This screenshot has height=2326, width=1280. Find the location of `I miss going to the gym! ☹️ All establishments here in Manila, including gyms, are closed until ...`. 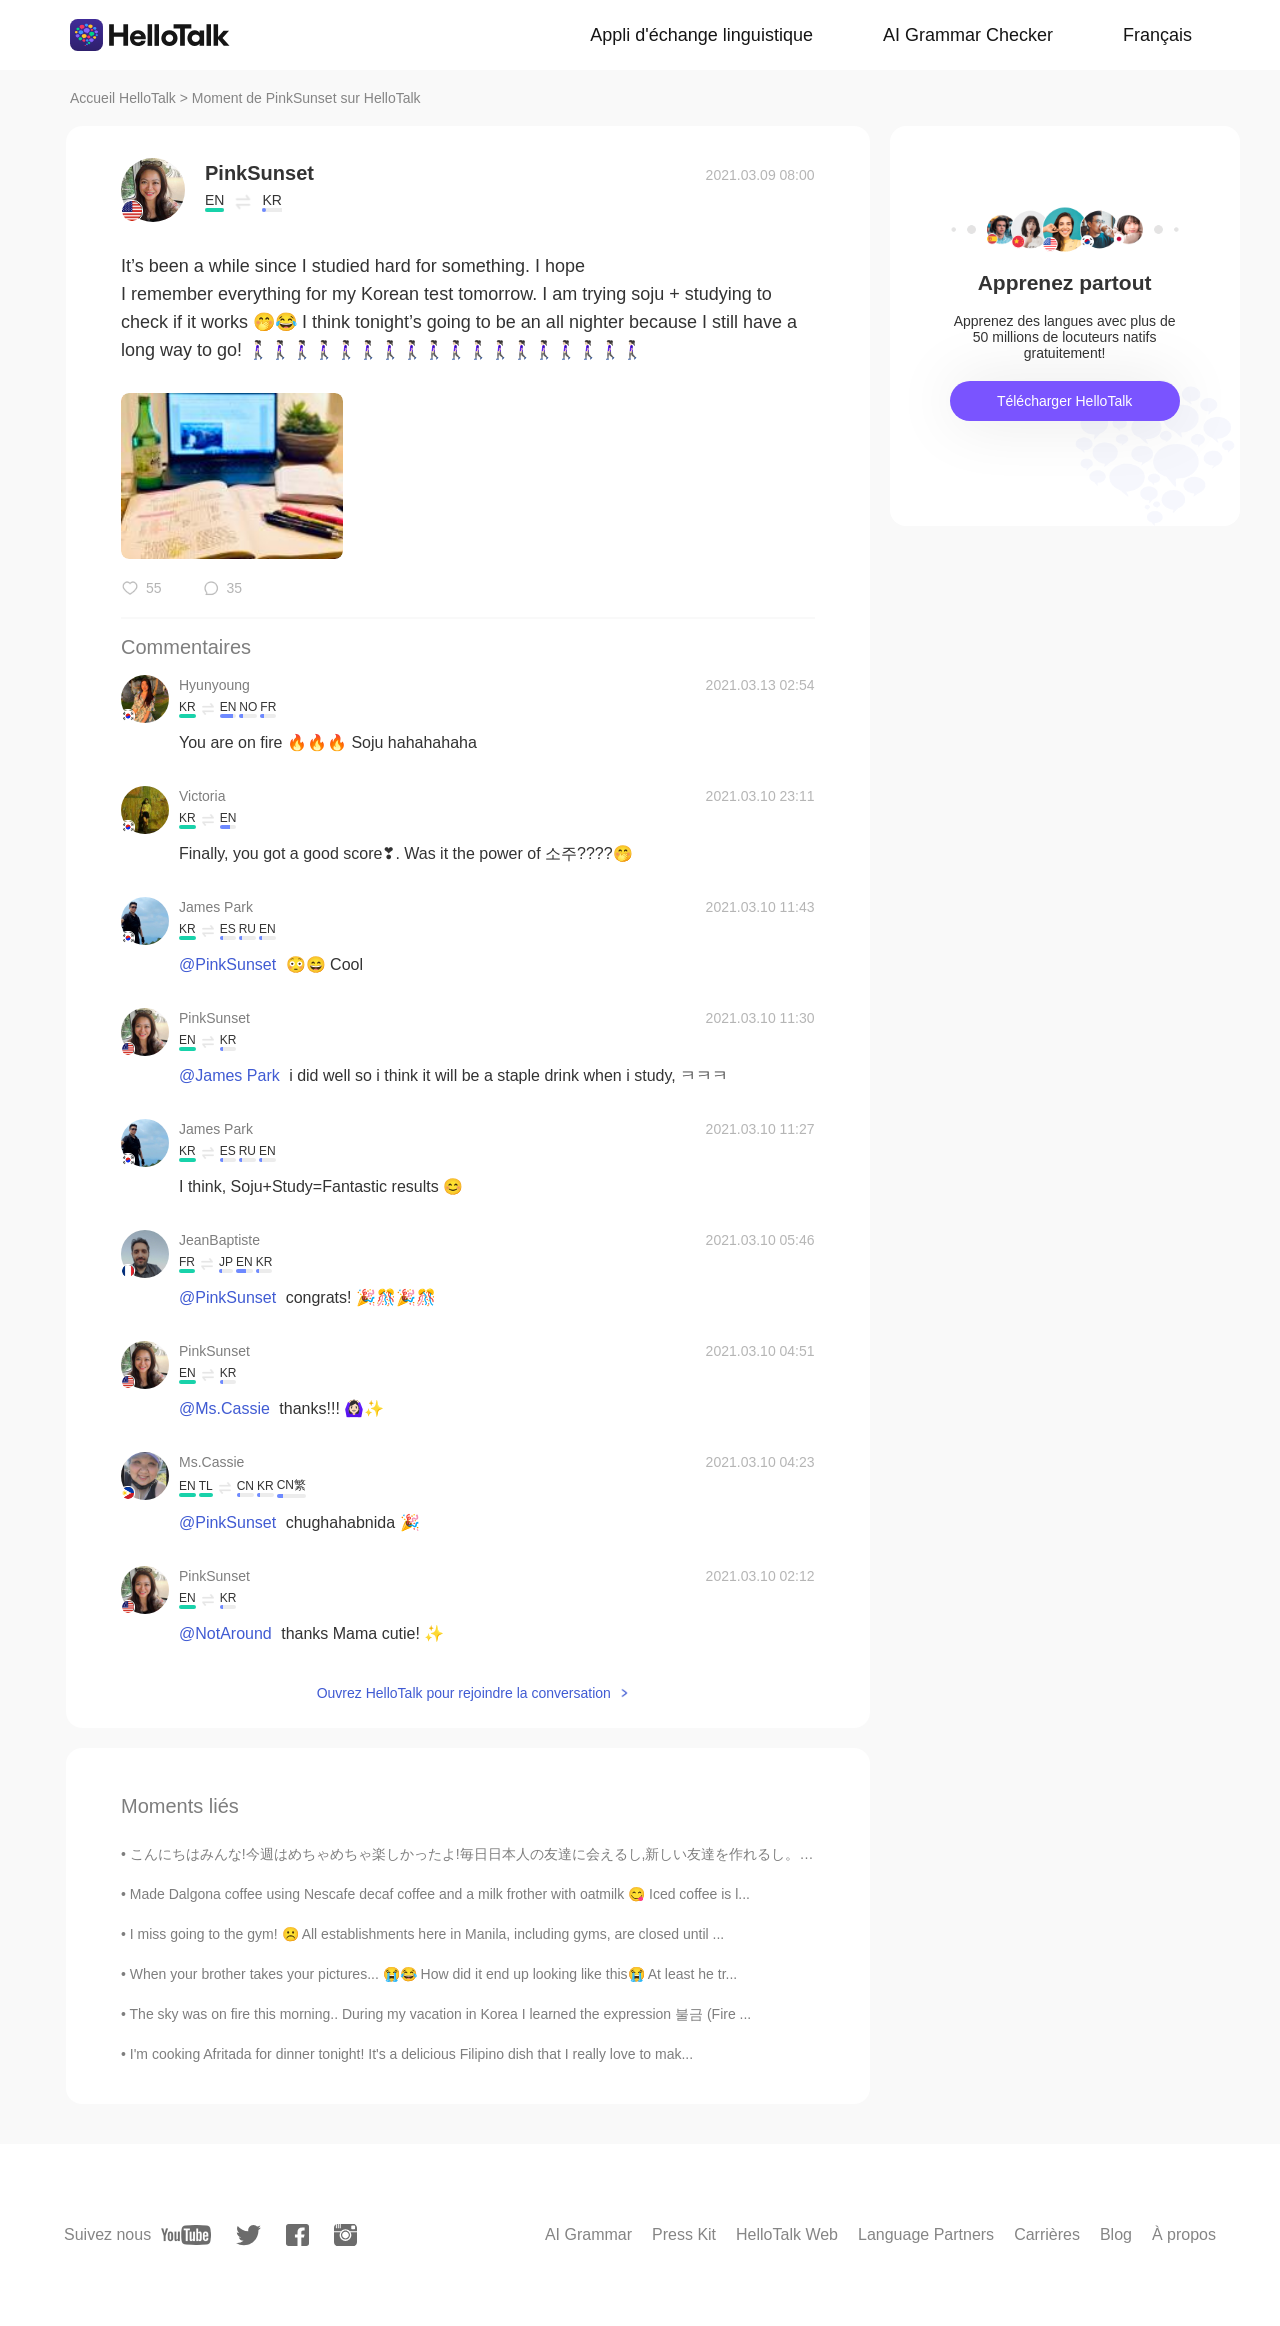

I miss going to the gym! ☹️ All establishments here in Manila, including gyms, are closed until ... is located at coordinates (427, 1934).